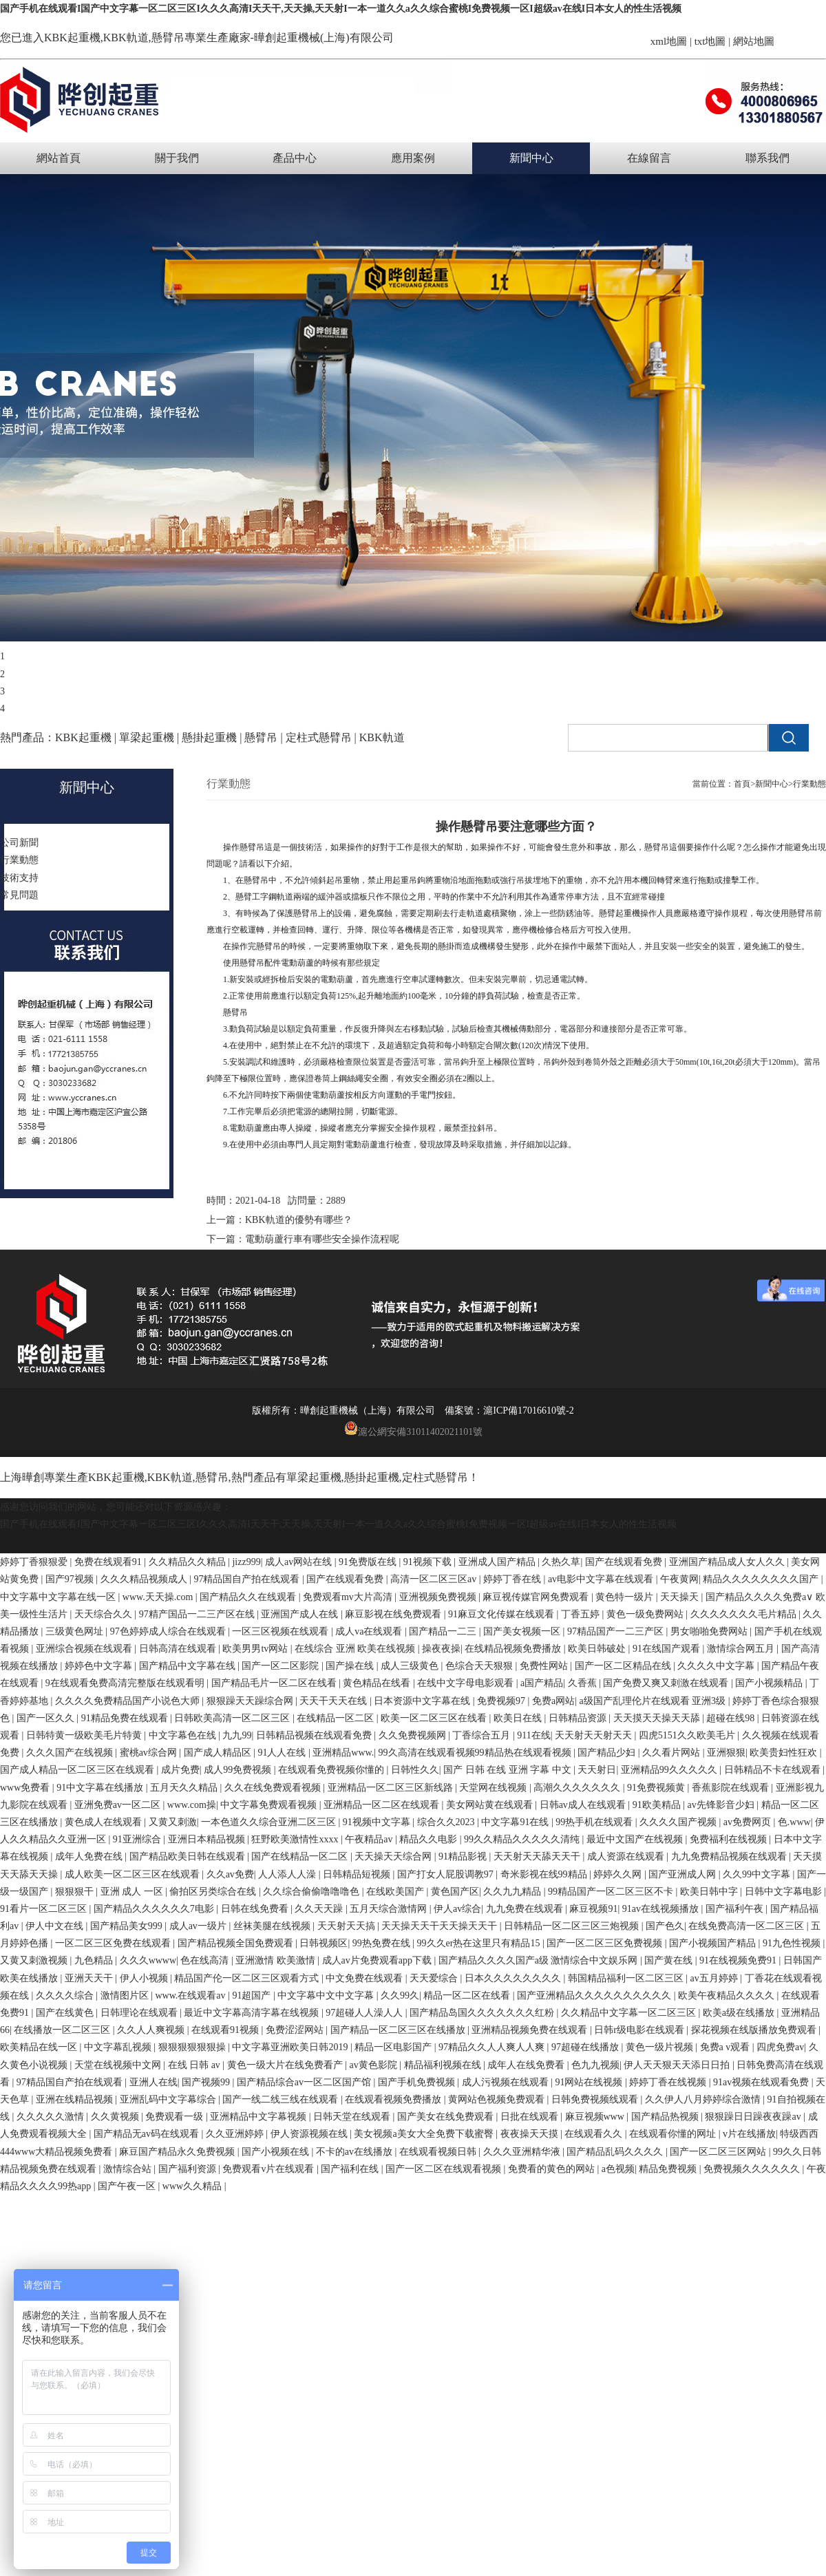  I want to click on 一区三区视频在线观看, so click(281, 1631).